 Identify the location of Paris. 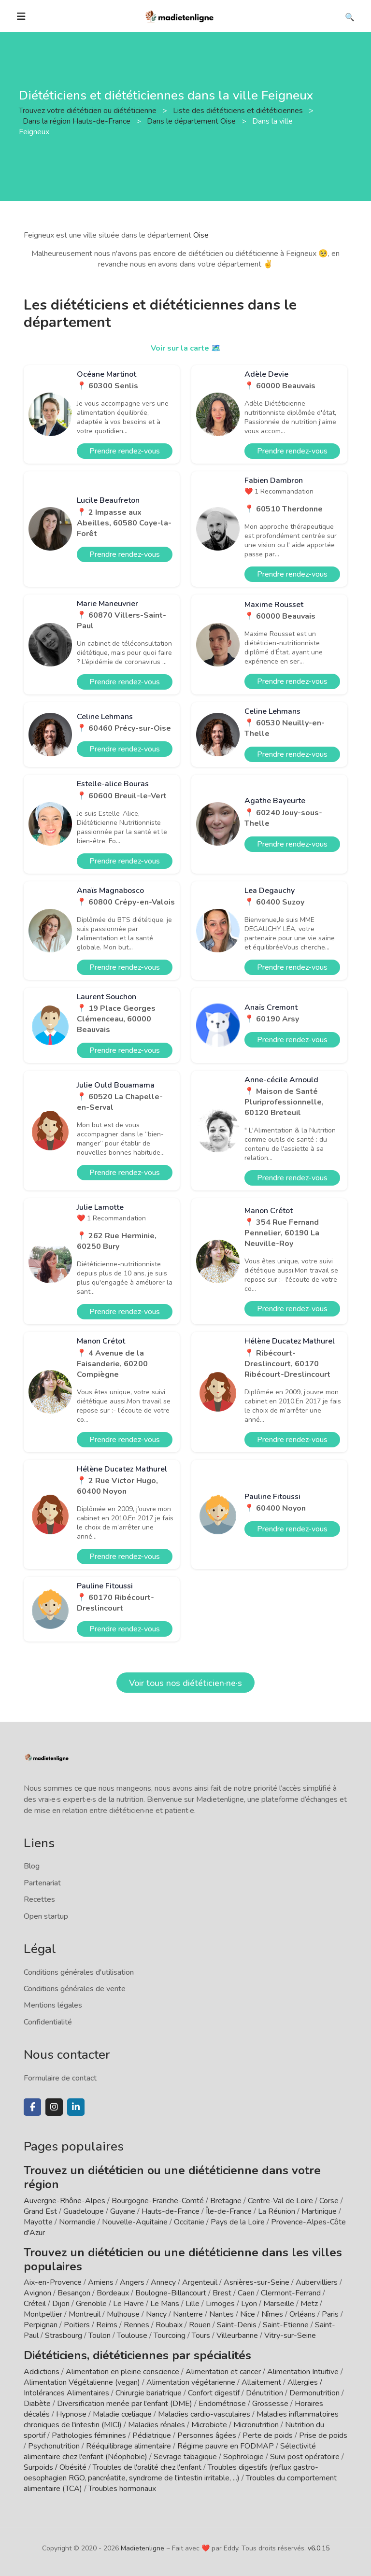
(330, 2314).